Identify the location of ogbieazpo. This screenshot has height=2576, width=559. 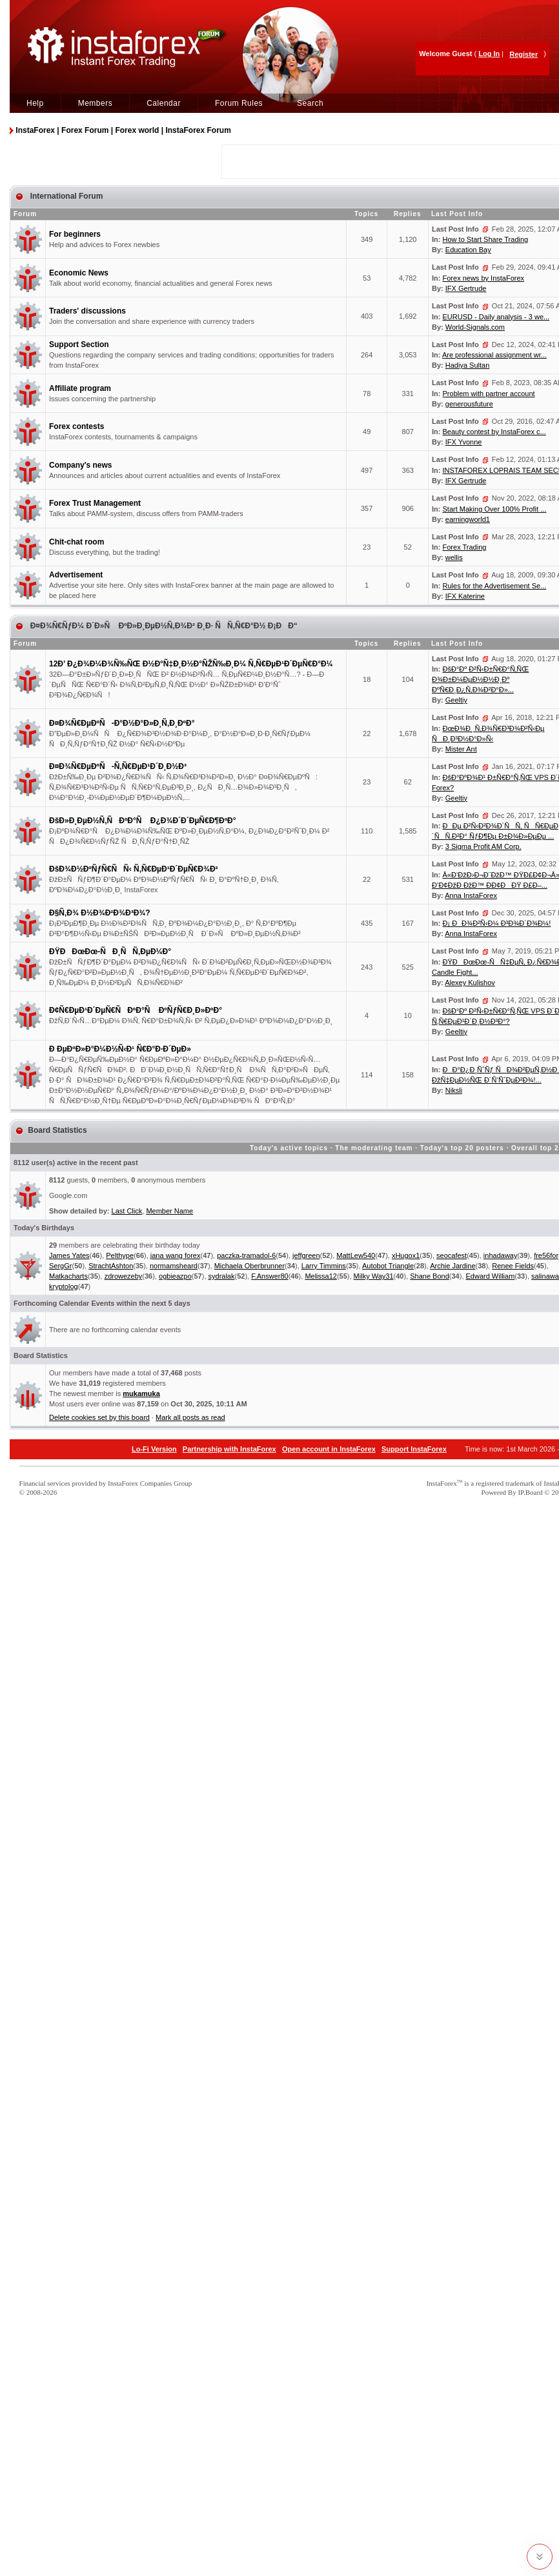
(175, 1276).